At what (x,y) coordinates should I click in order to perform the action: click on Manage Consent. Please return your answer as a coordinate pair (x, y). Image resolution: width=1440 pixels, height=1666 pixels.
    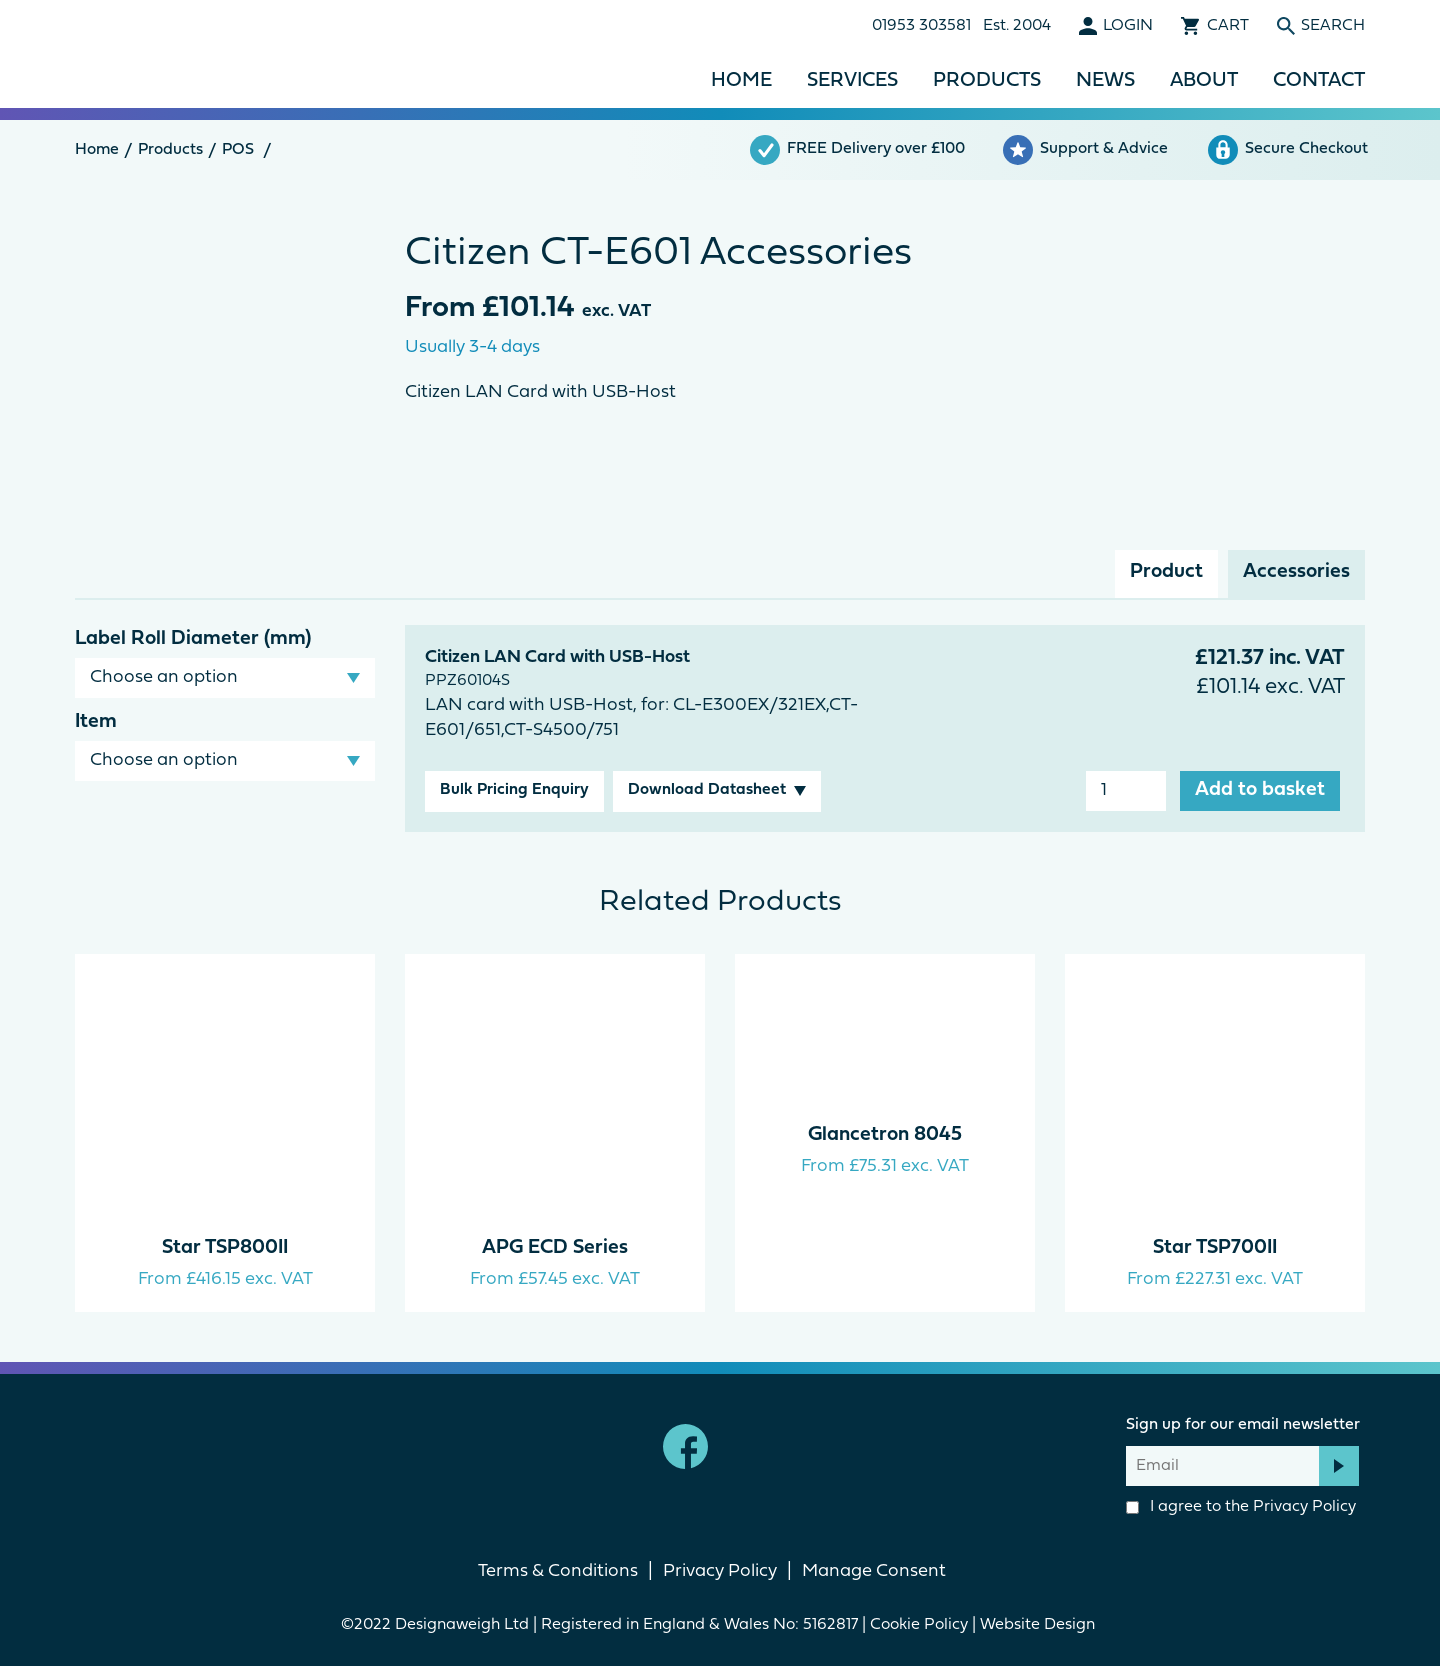
    Looking at the image, I should click on (874, 1571).